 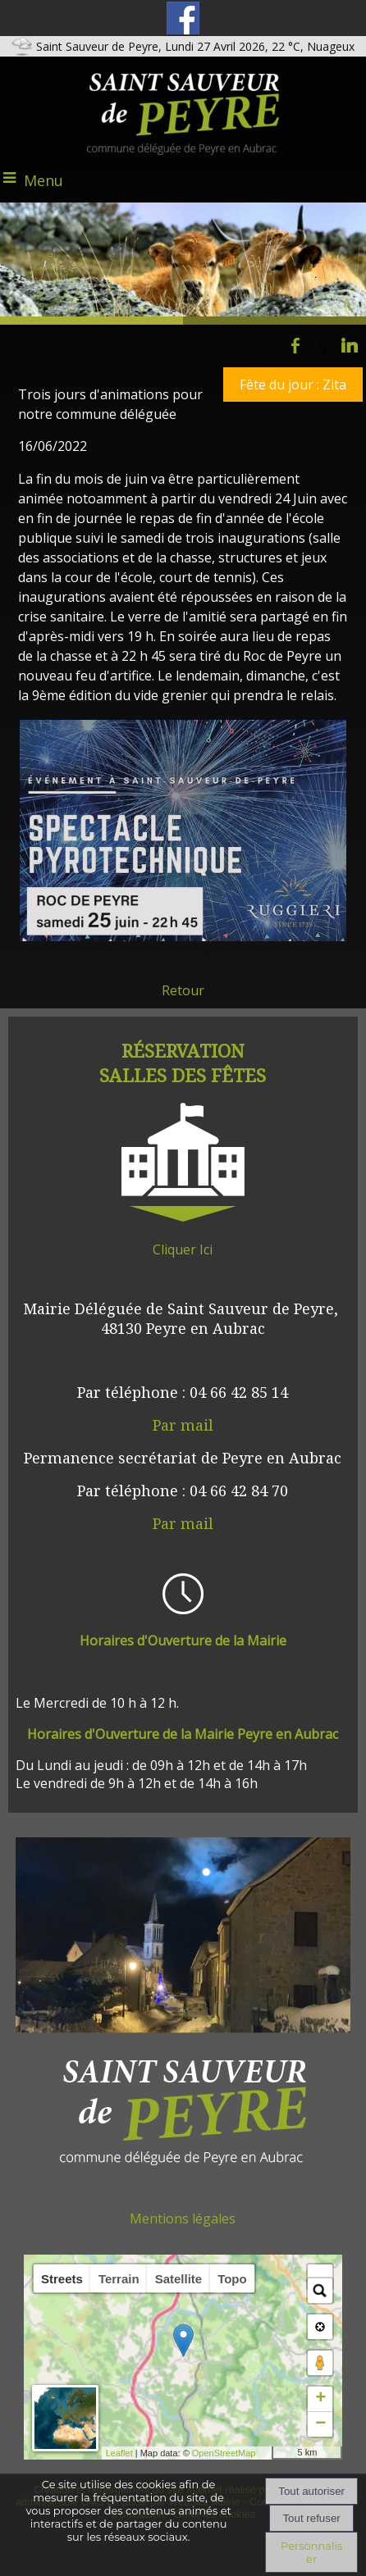 I want to click on Leaflet, so click(x=147, y=2453).